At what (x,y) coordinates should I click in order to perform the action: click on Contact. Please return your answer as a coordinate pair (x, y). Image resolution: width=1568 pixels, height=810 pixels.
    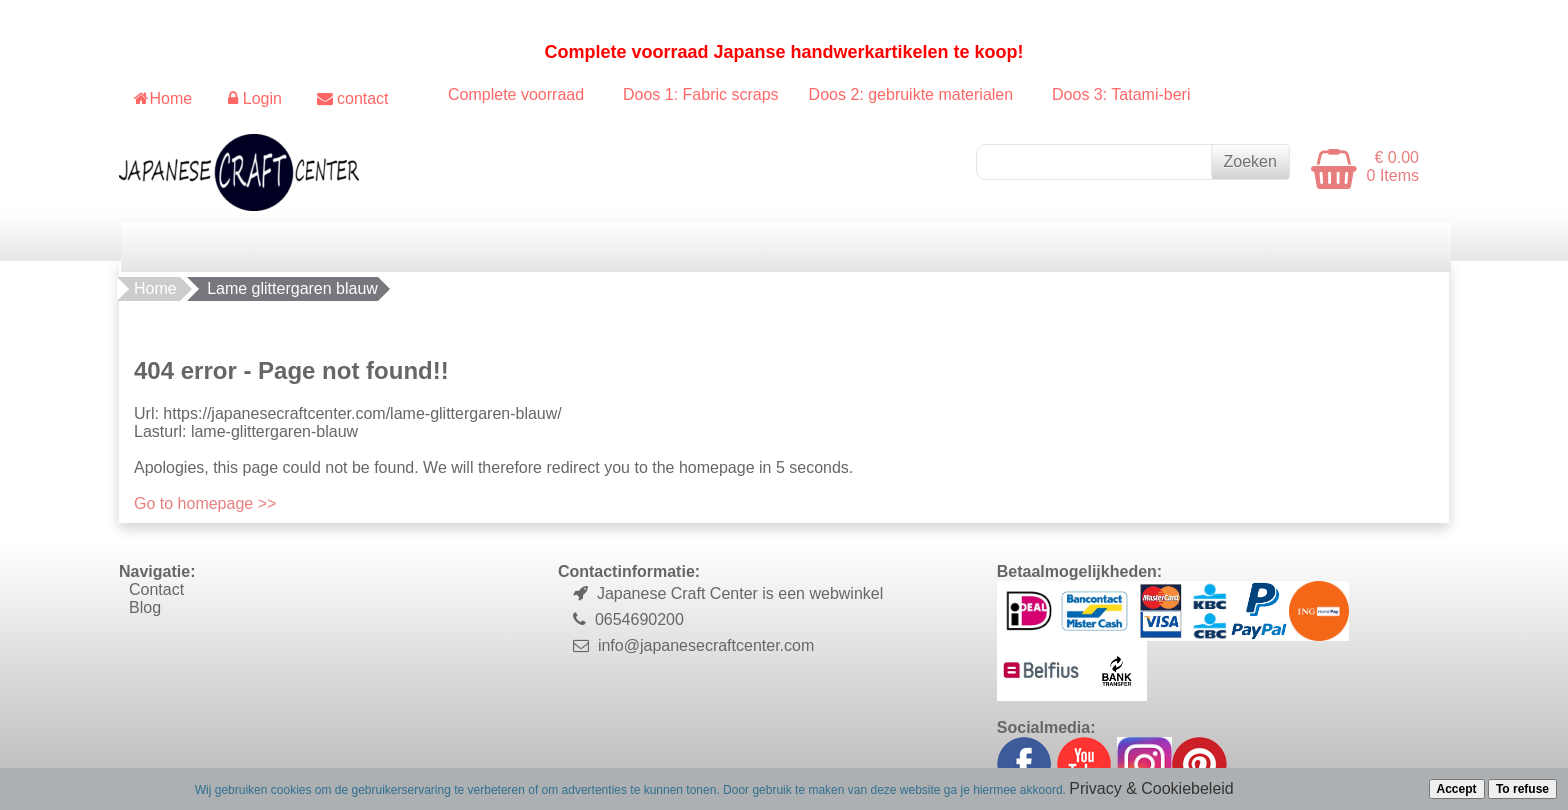
    Looking at the image, I should click on (156, 589).